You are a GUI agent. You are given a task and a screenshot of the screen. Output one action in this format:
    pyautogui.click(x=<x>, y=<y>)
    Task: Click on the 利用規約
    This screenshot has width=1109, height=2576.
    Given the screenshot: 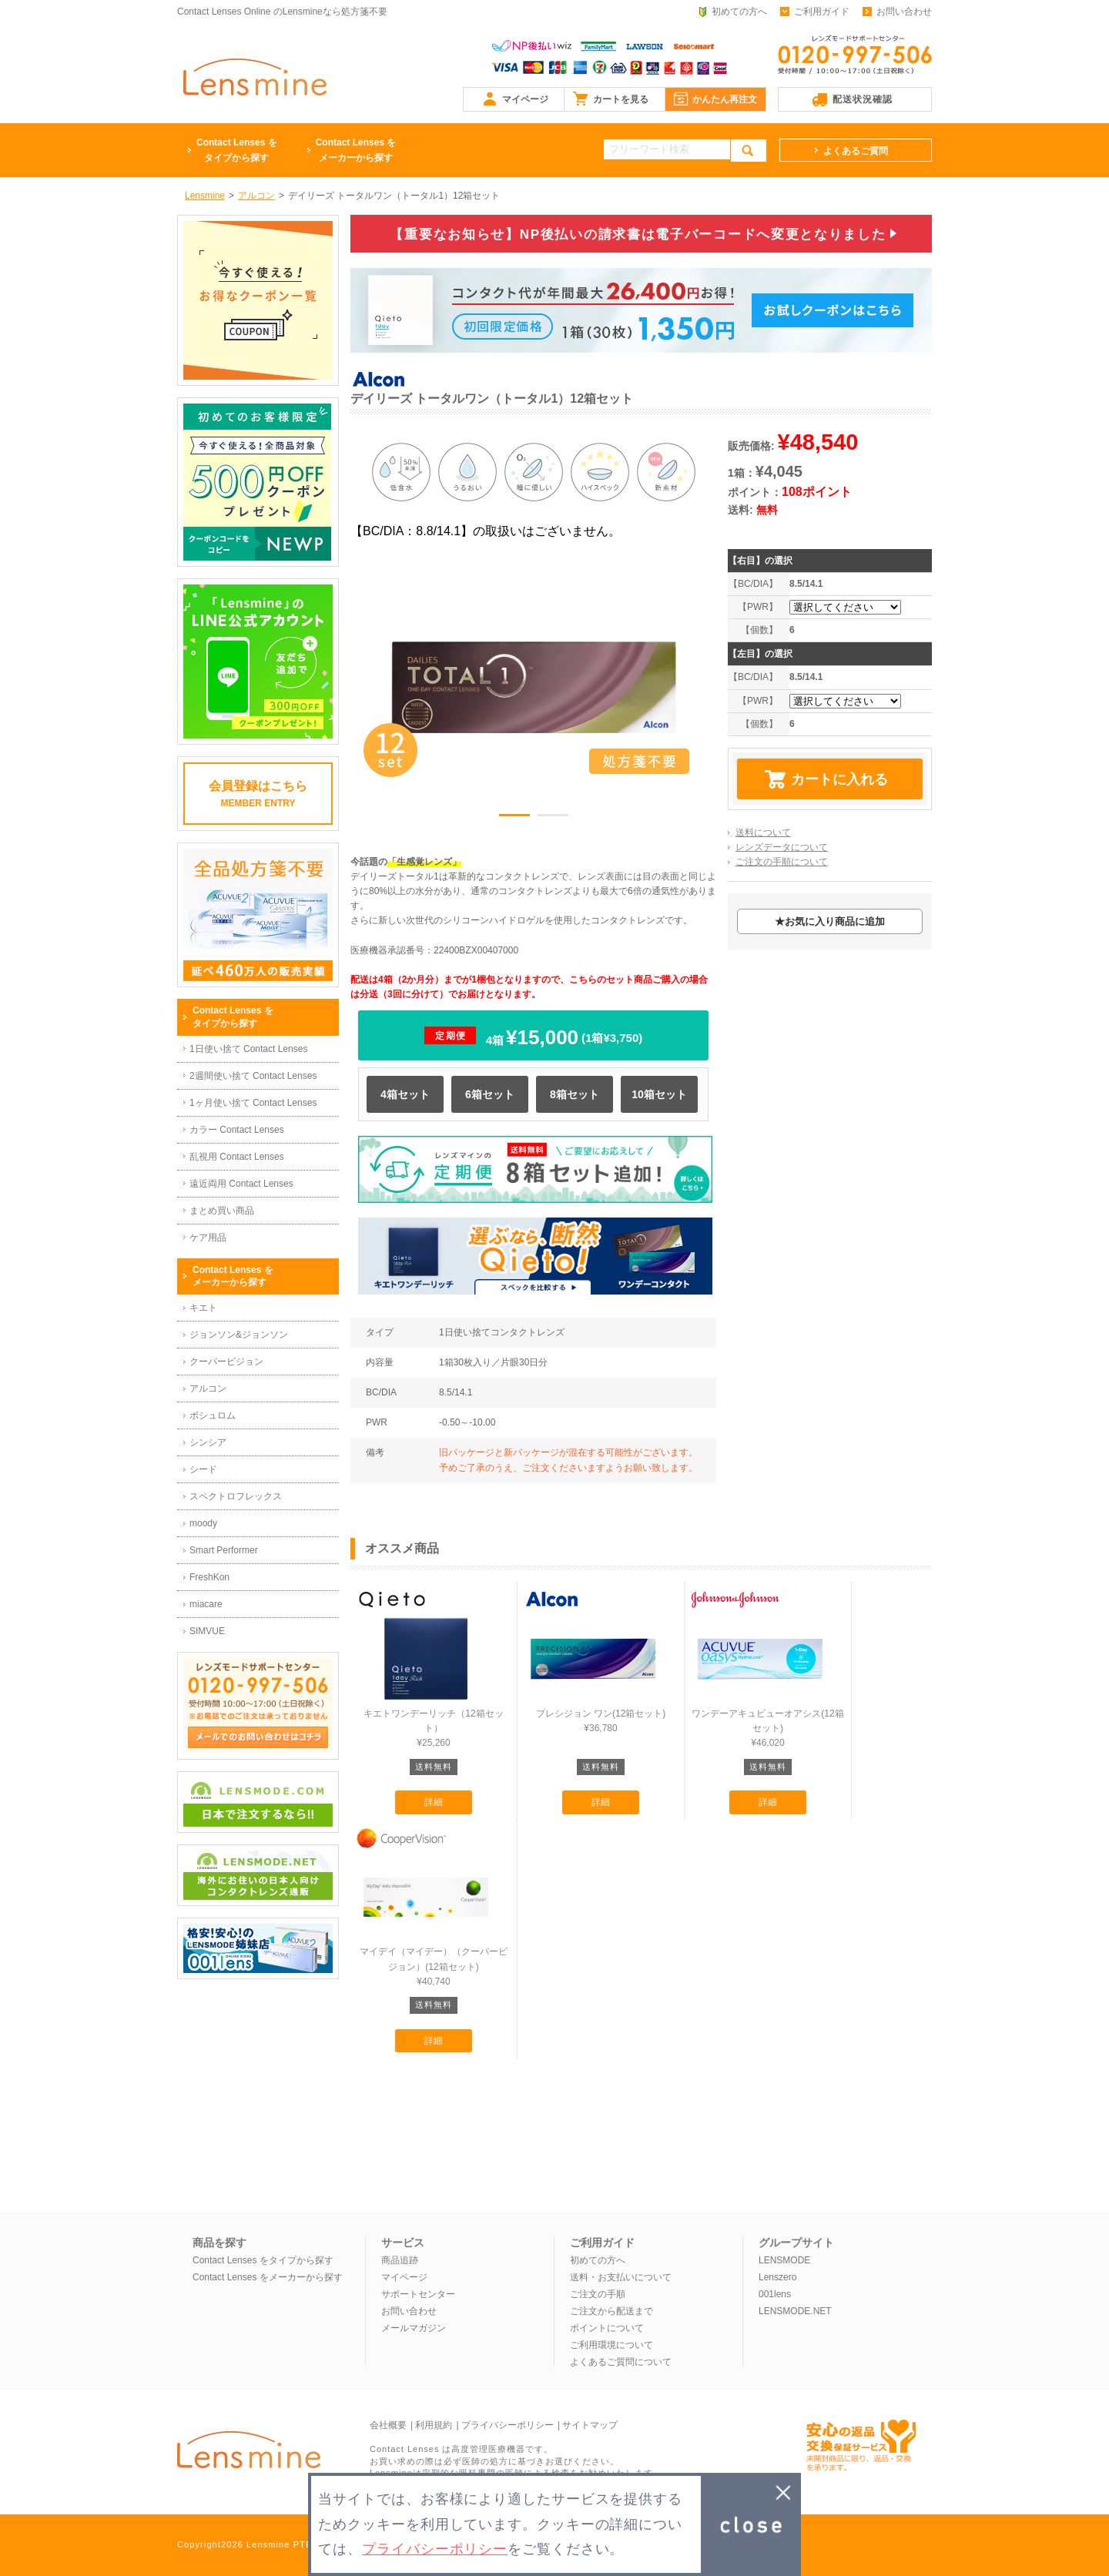 What is the action you would take?
    pyautogui.click(x=433, y=2425)
    